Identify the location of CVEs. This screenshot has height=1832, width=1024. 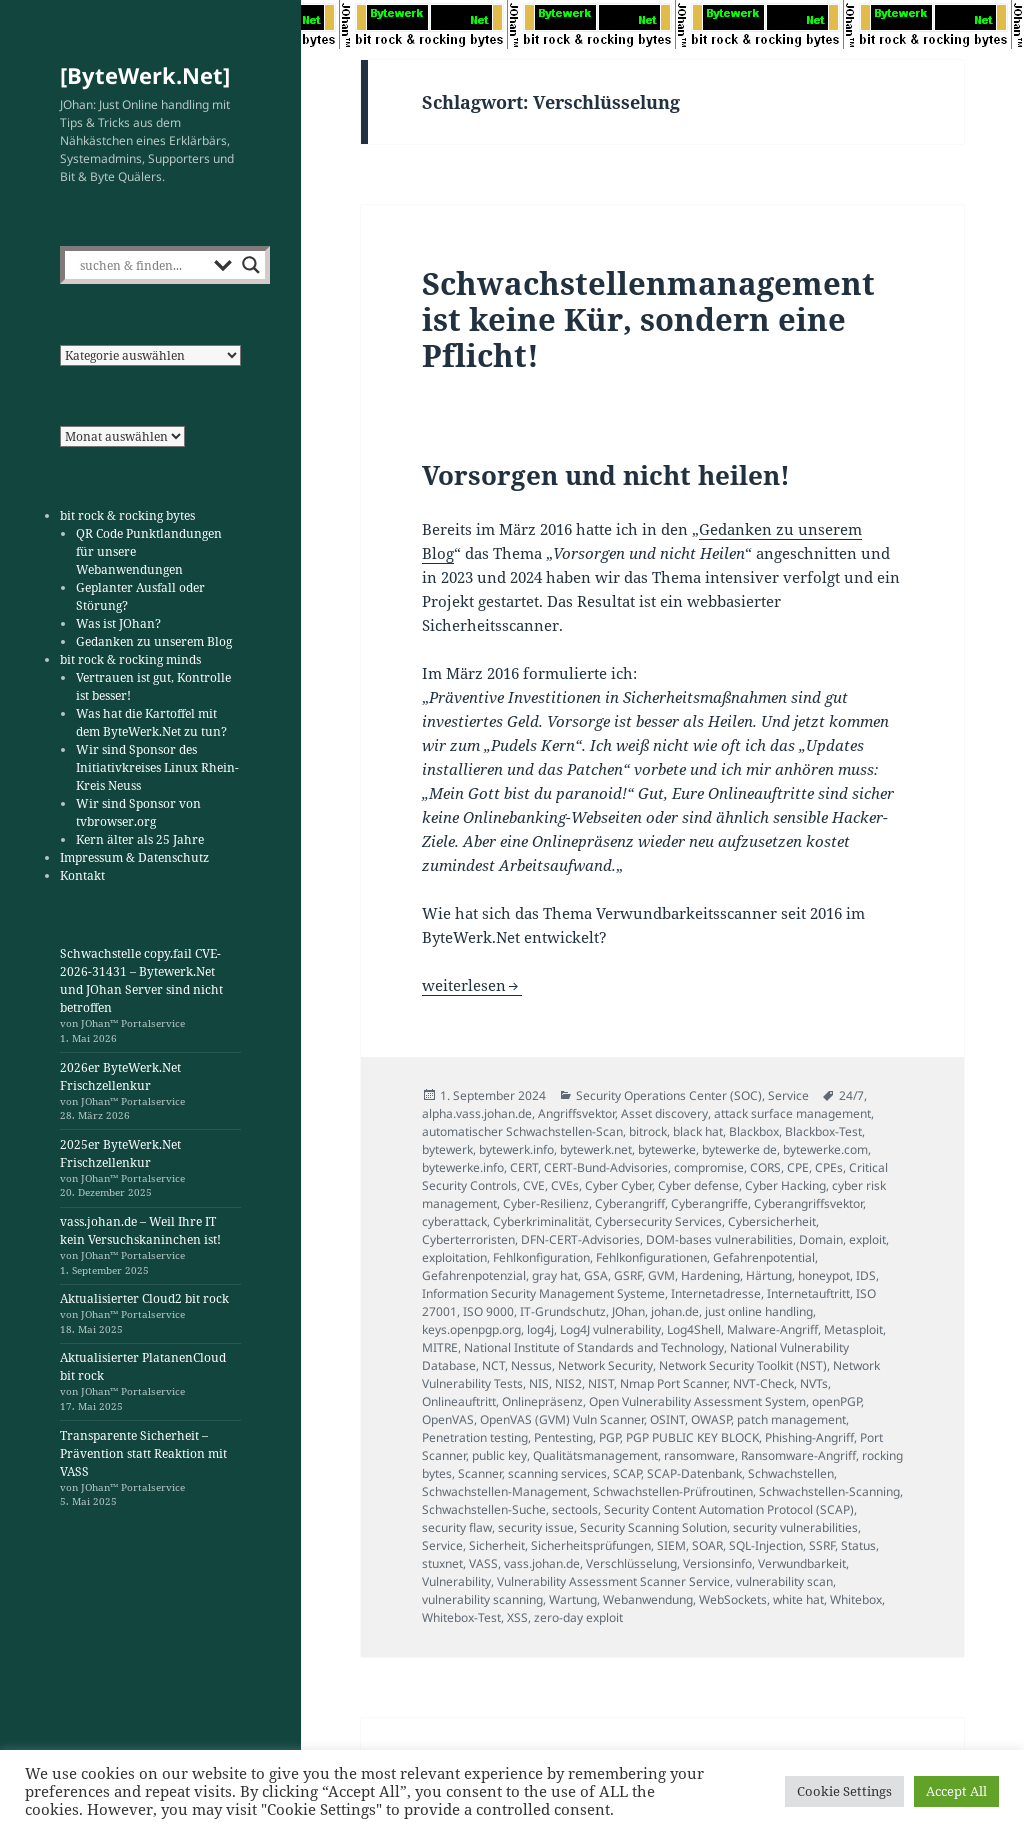
(565, 1185).